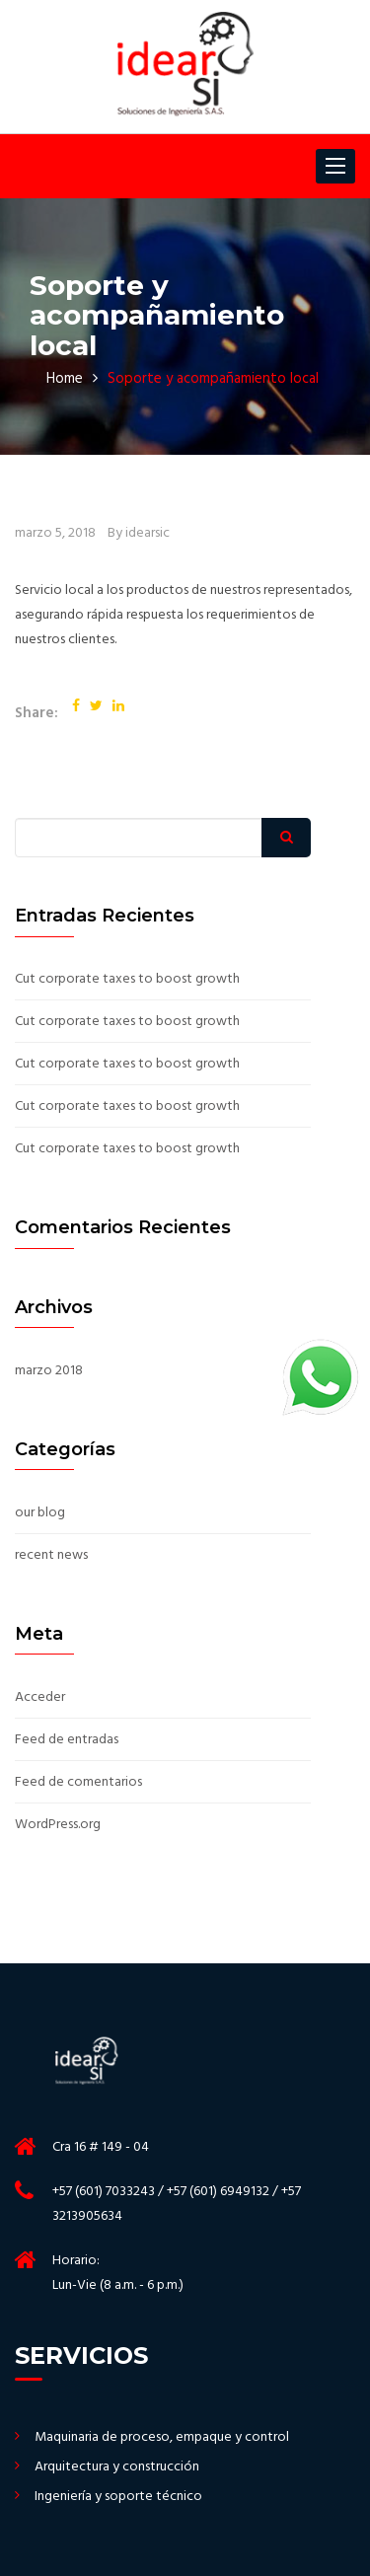 This screenshot has height=2576, width=370. What do you see at coordinates (78, 1783) in the screenshot?
I see `Feed de comentarios` at bounding box center [78, 1783].